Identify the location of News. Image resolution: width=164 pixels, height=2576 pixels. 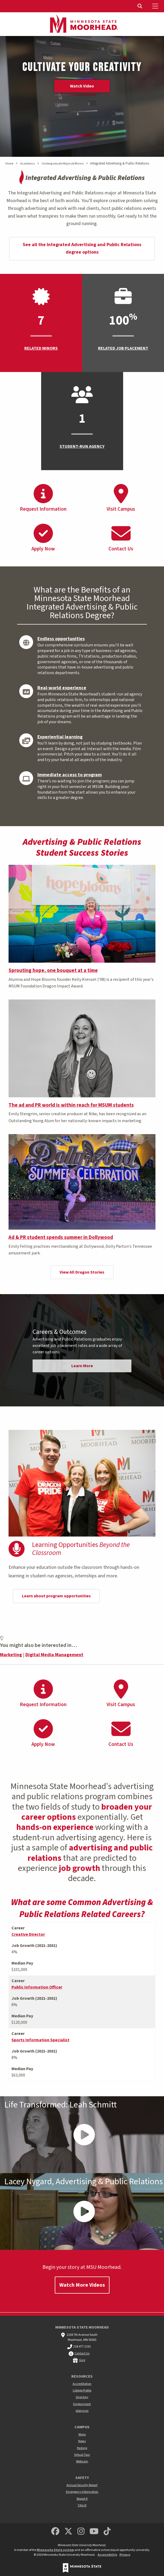
(82, 2441).